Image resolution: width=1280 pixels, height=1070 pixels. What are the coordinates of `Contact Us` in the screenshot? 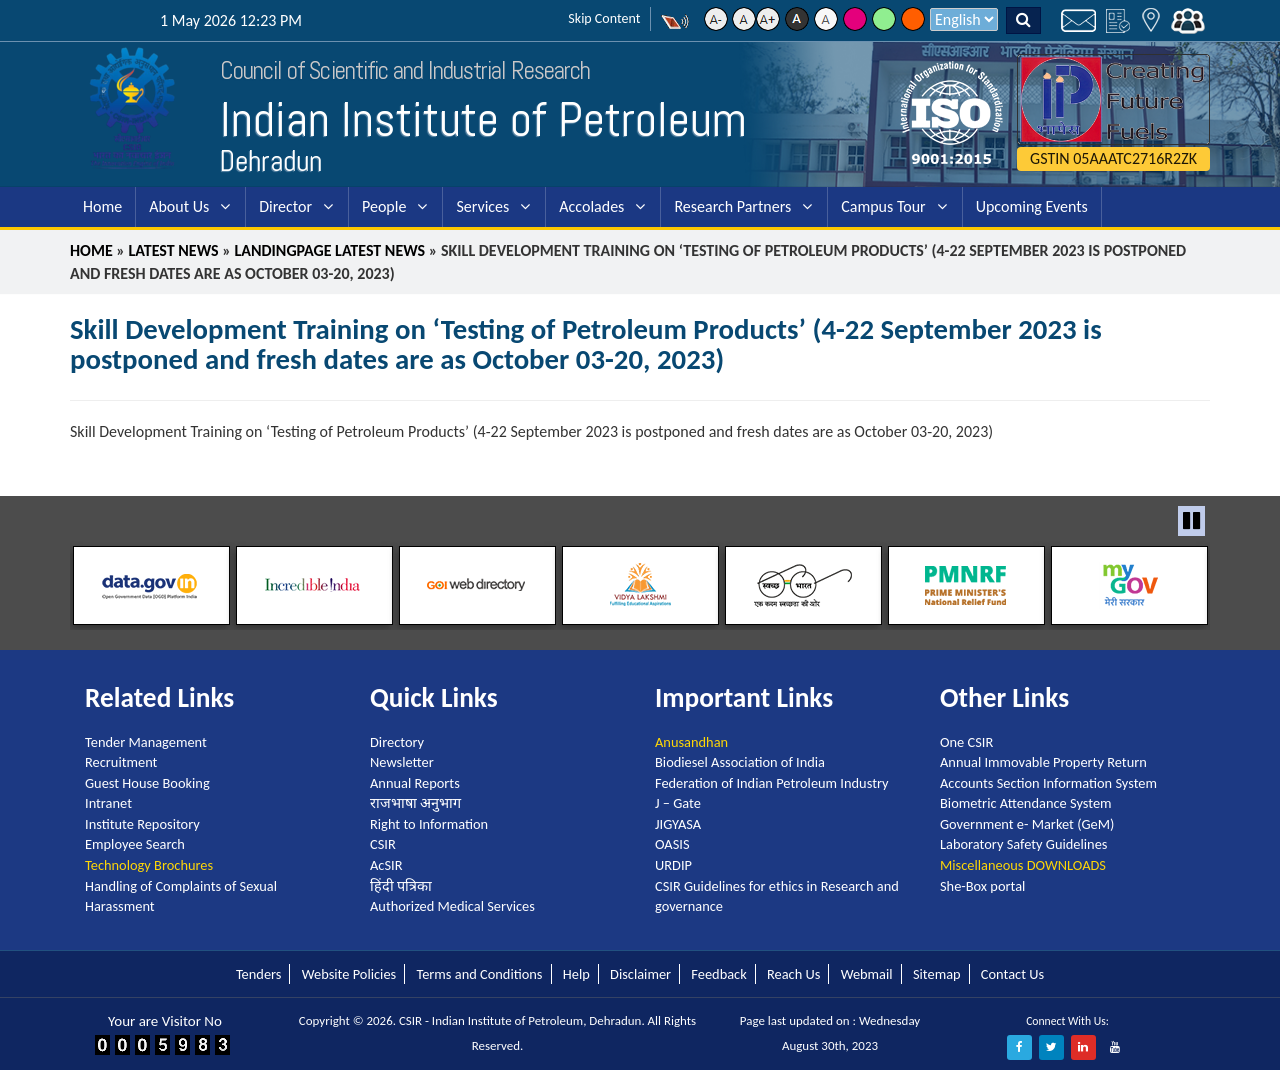 It's located at (1012, 974).